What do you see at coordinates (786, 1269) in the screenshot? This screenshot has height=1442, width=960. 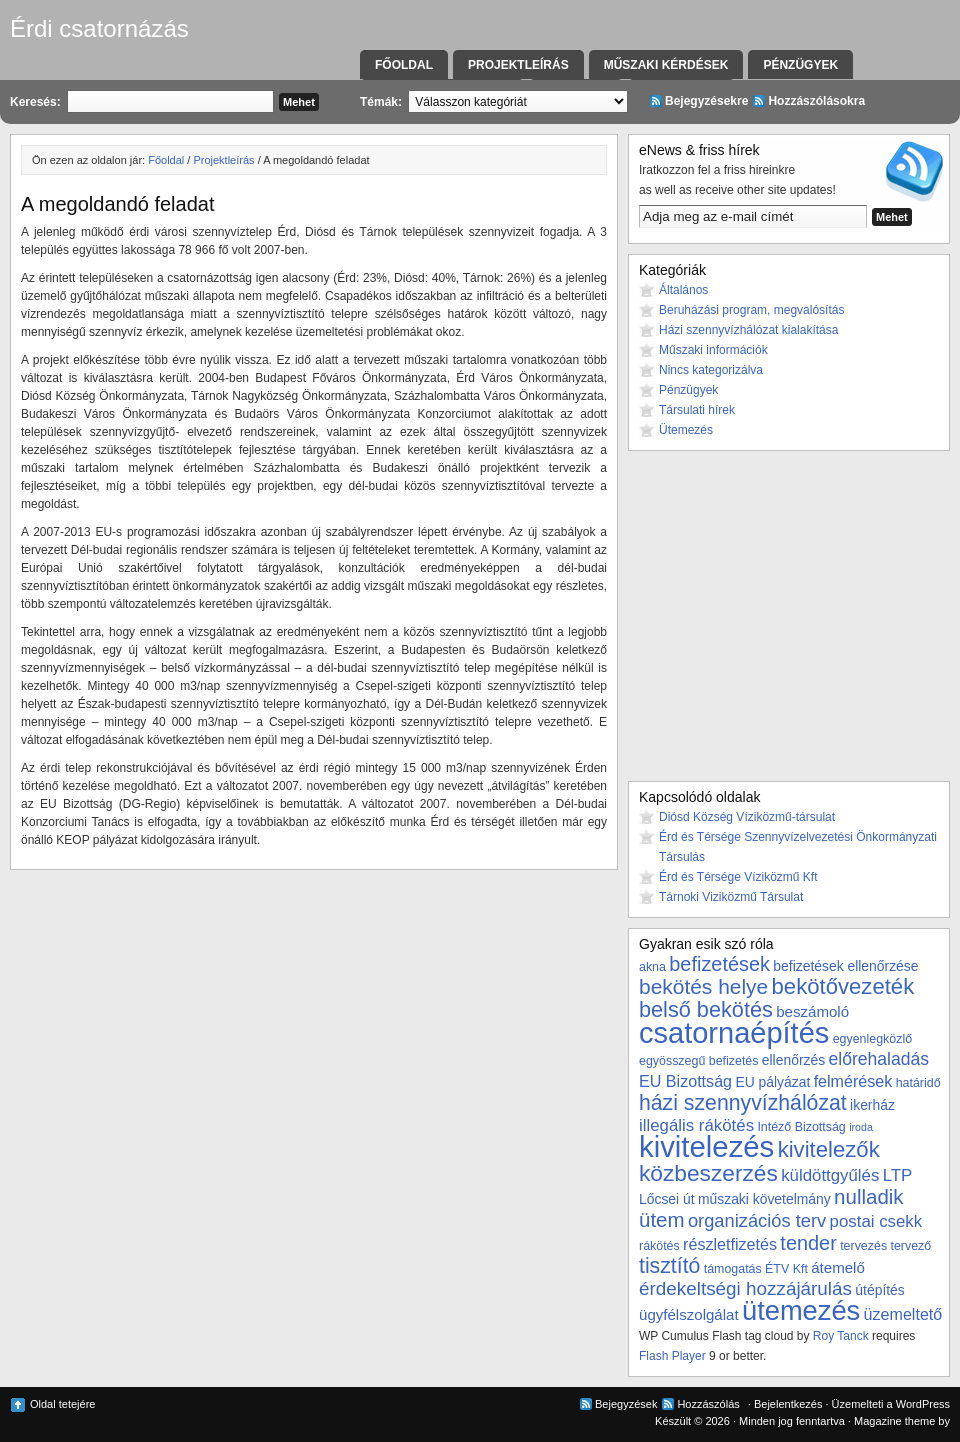 I see `ÉTV Kft [ÉTV Kft (3 elem)]` at bounding box center [786, 1269].